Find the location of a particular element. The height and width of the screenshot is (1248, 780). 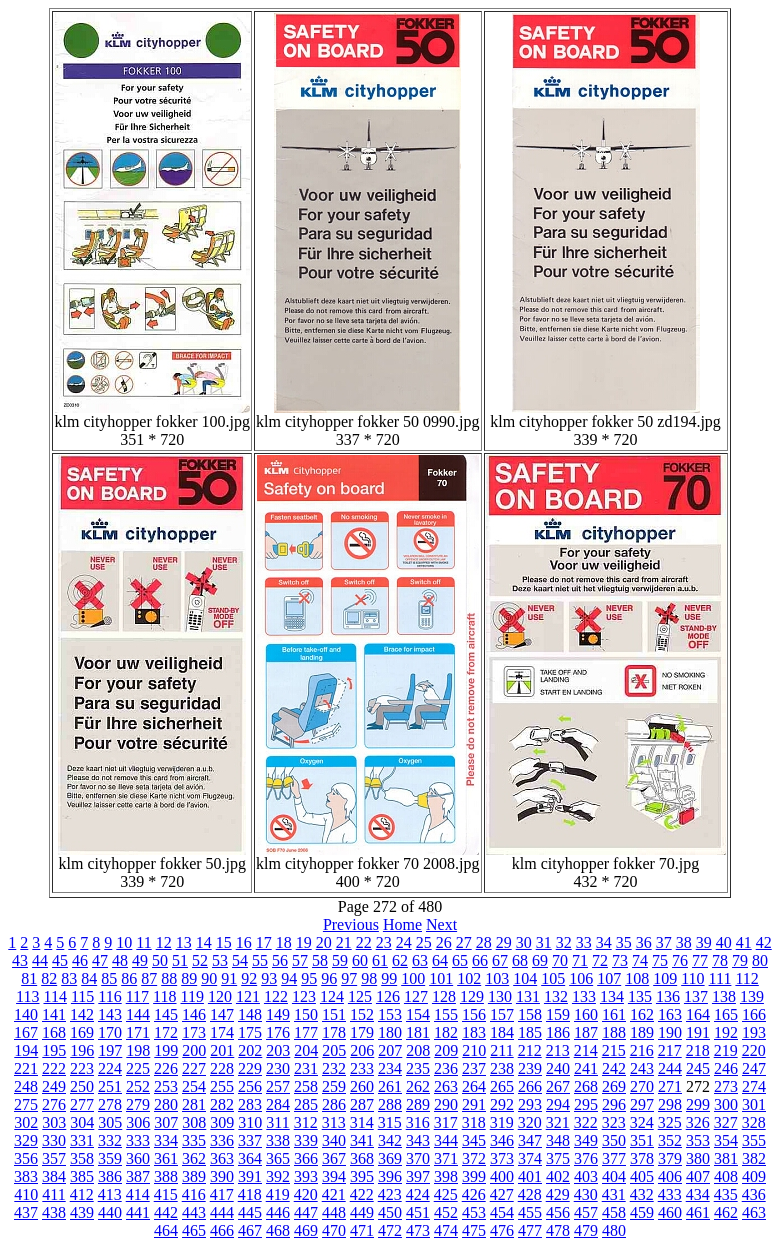

113 is located at coordinates (27, 996).